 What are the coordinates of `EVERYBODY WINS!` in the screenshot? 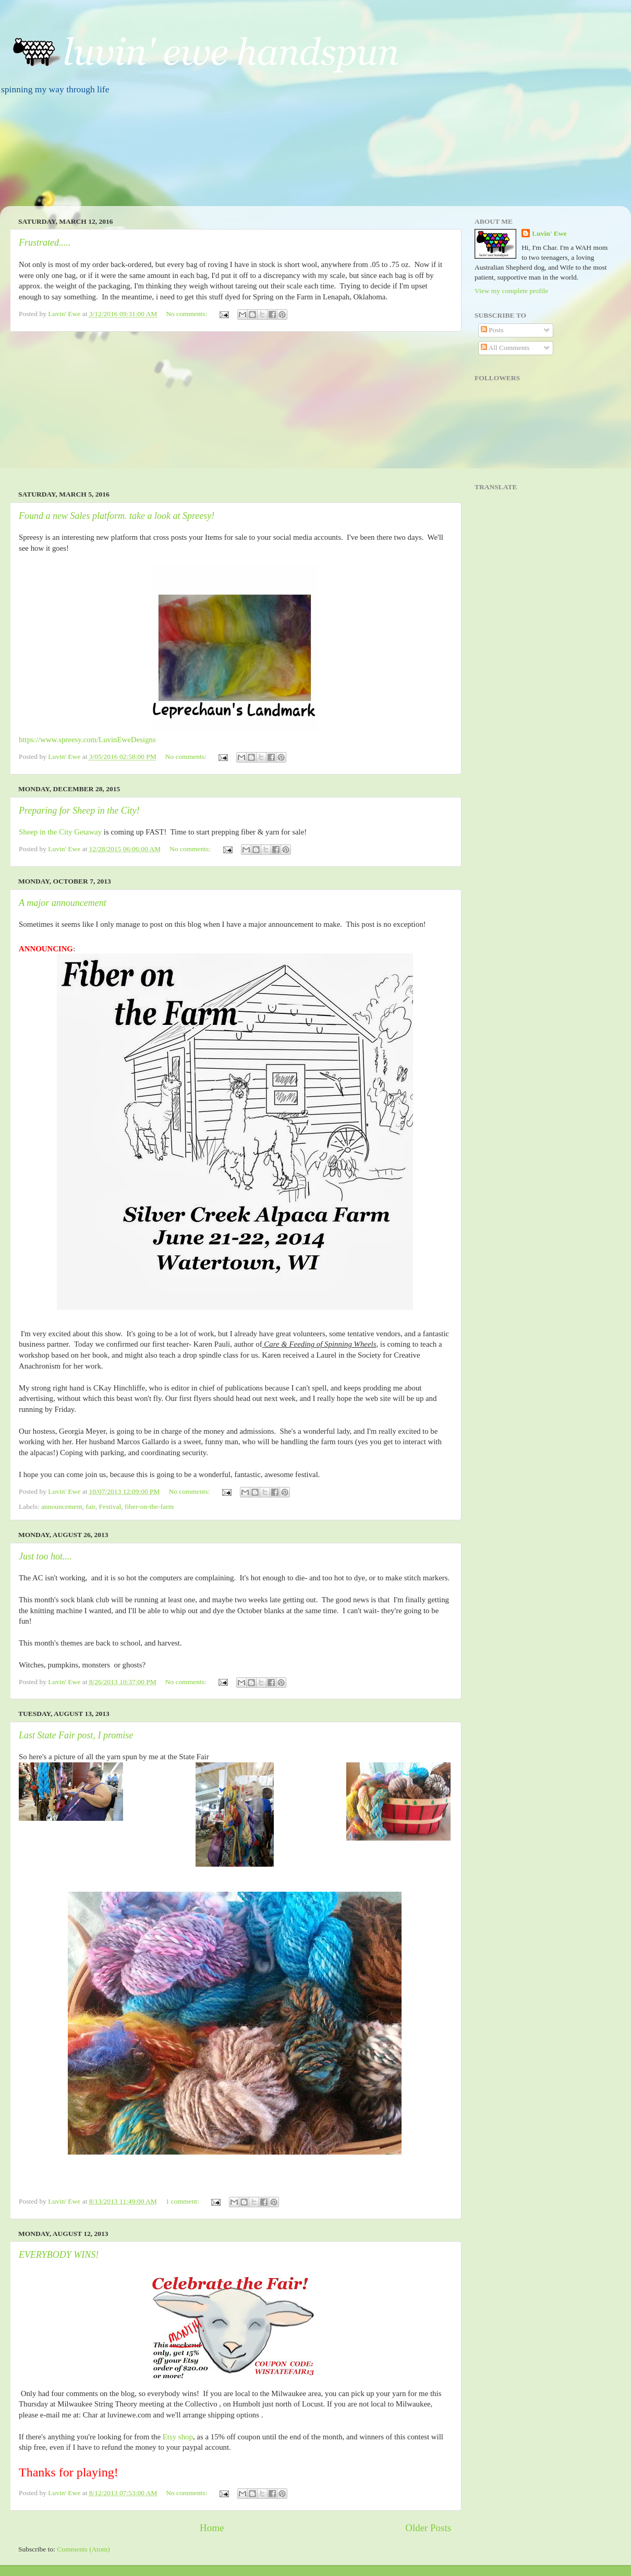 It's located at (59, 2255).